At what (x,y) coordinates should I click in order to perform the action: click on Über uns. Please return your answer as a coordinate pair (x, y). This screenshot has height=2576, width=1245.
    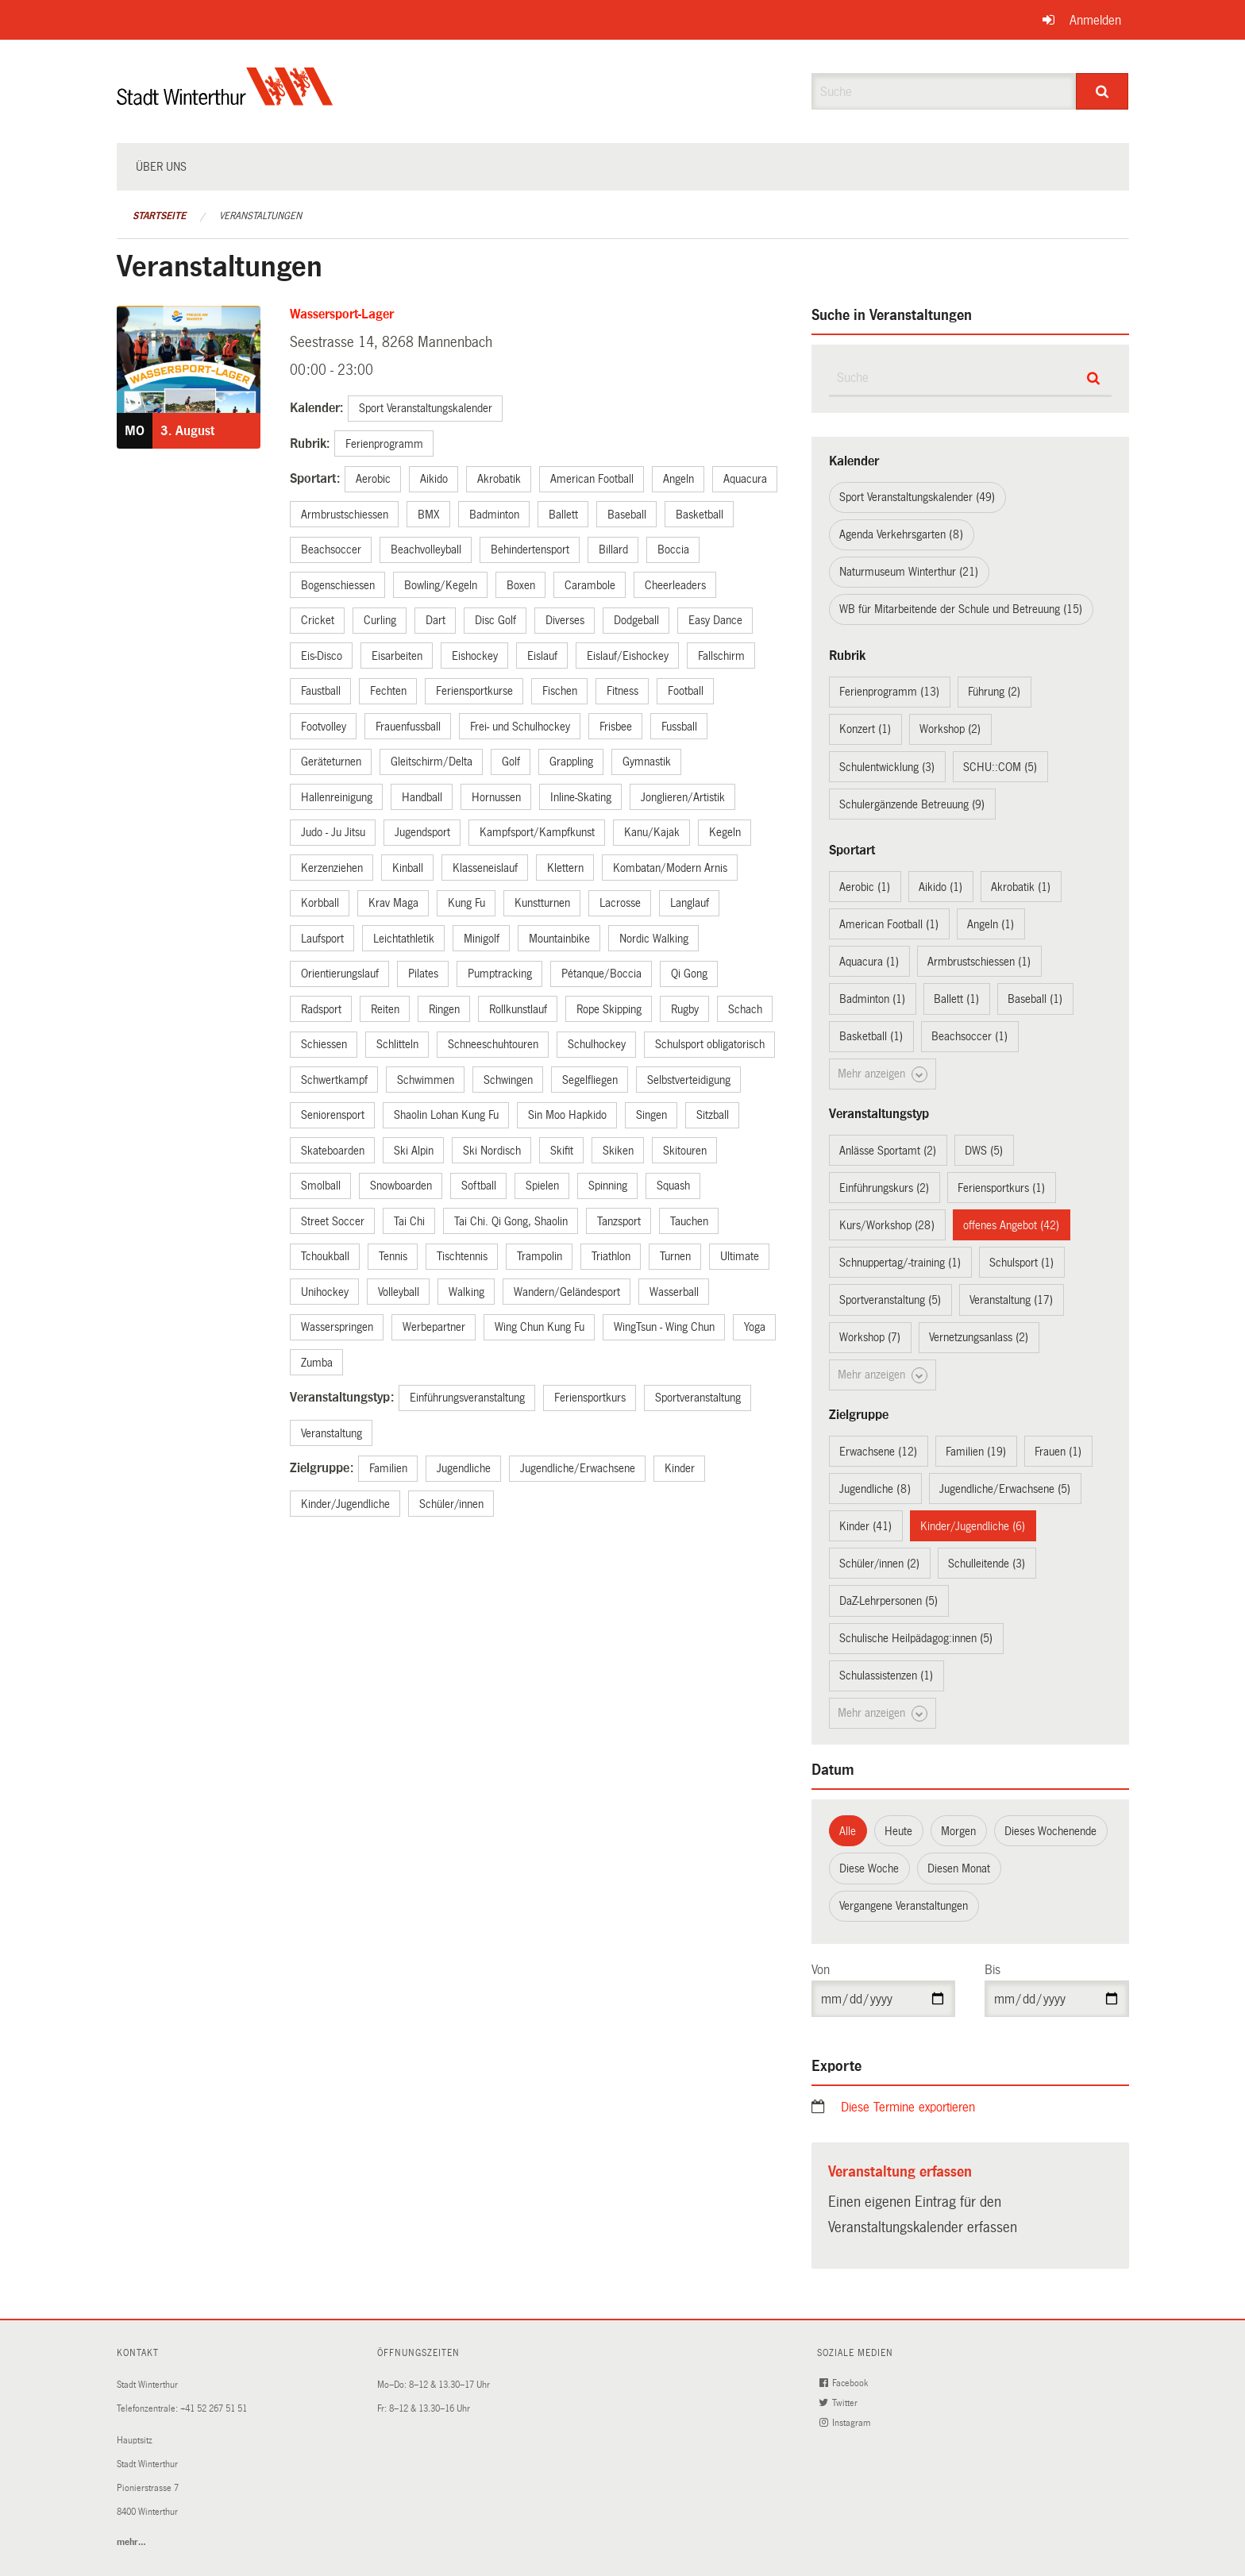
    Looking at the image, I should click on (161, 166).